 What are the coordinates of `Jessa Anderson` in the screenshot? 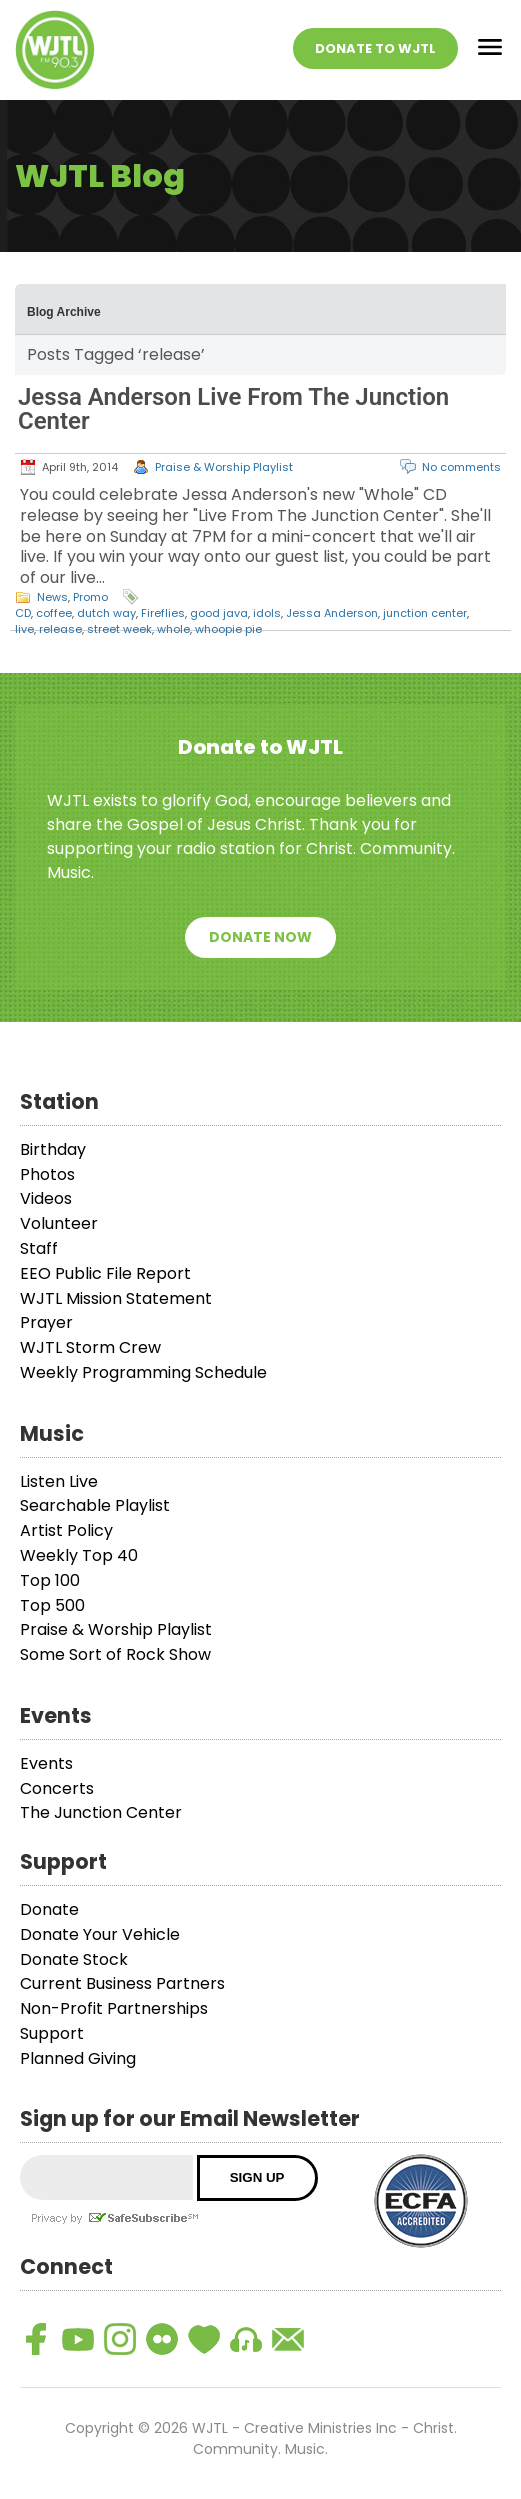 It's located at (332, 613).